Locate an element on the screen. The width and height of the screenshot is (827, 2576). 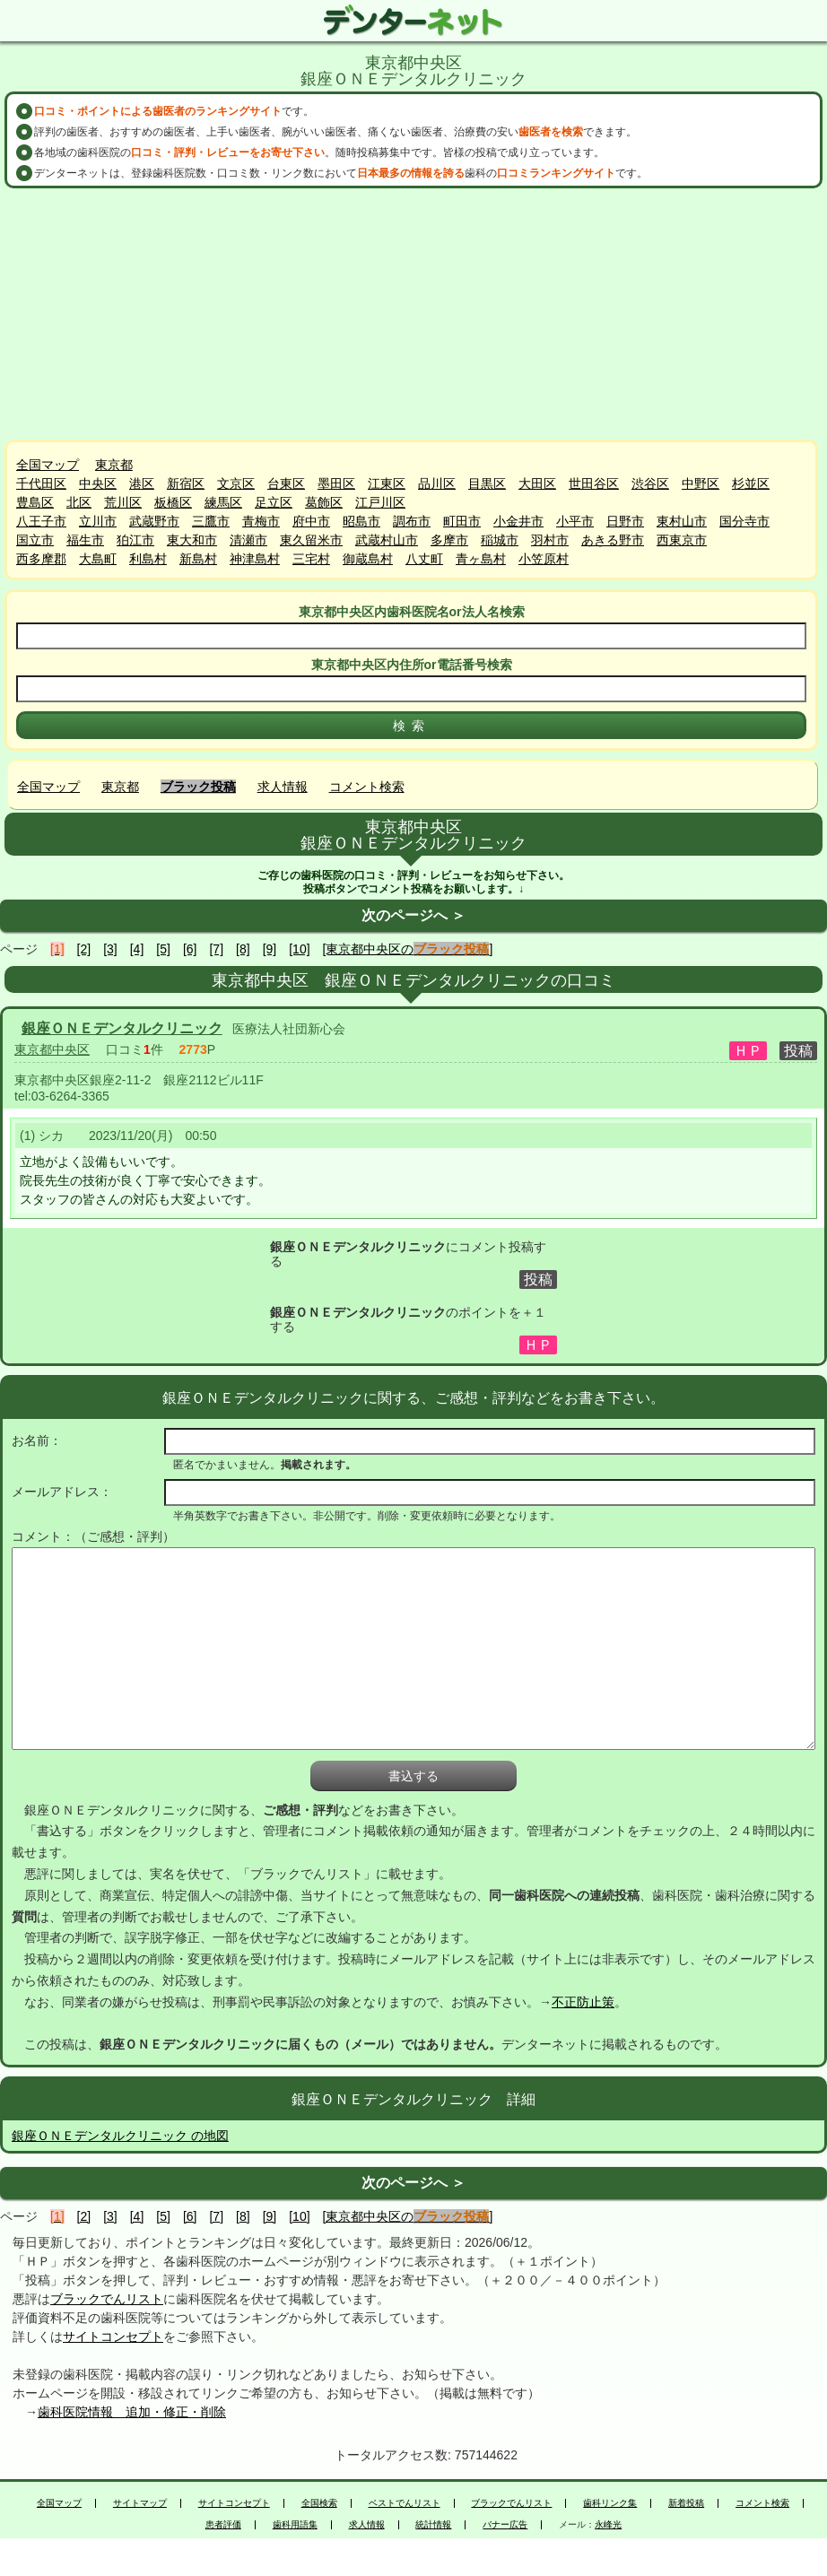
歯科リンク集 is located at coordinates (610, 2503).